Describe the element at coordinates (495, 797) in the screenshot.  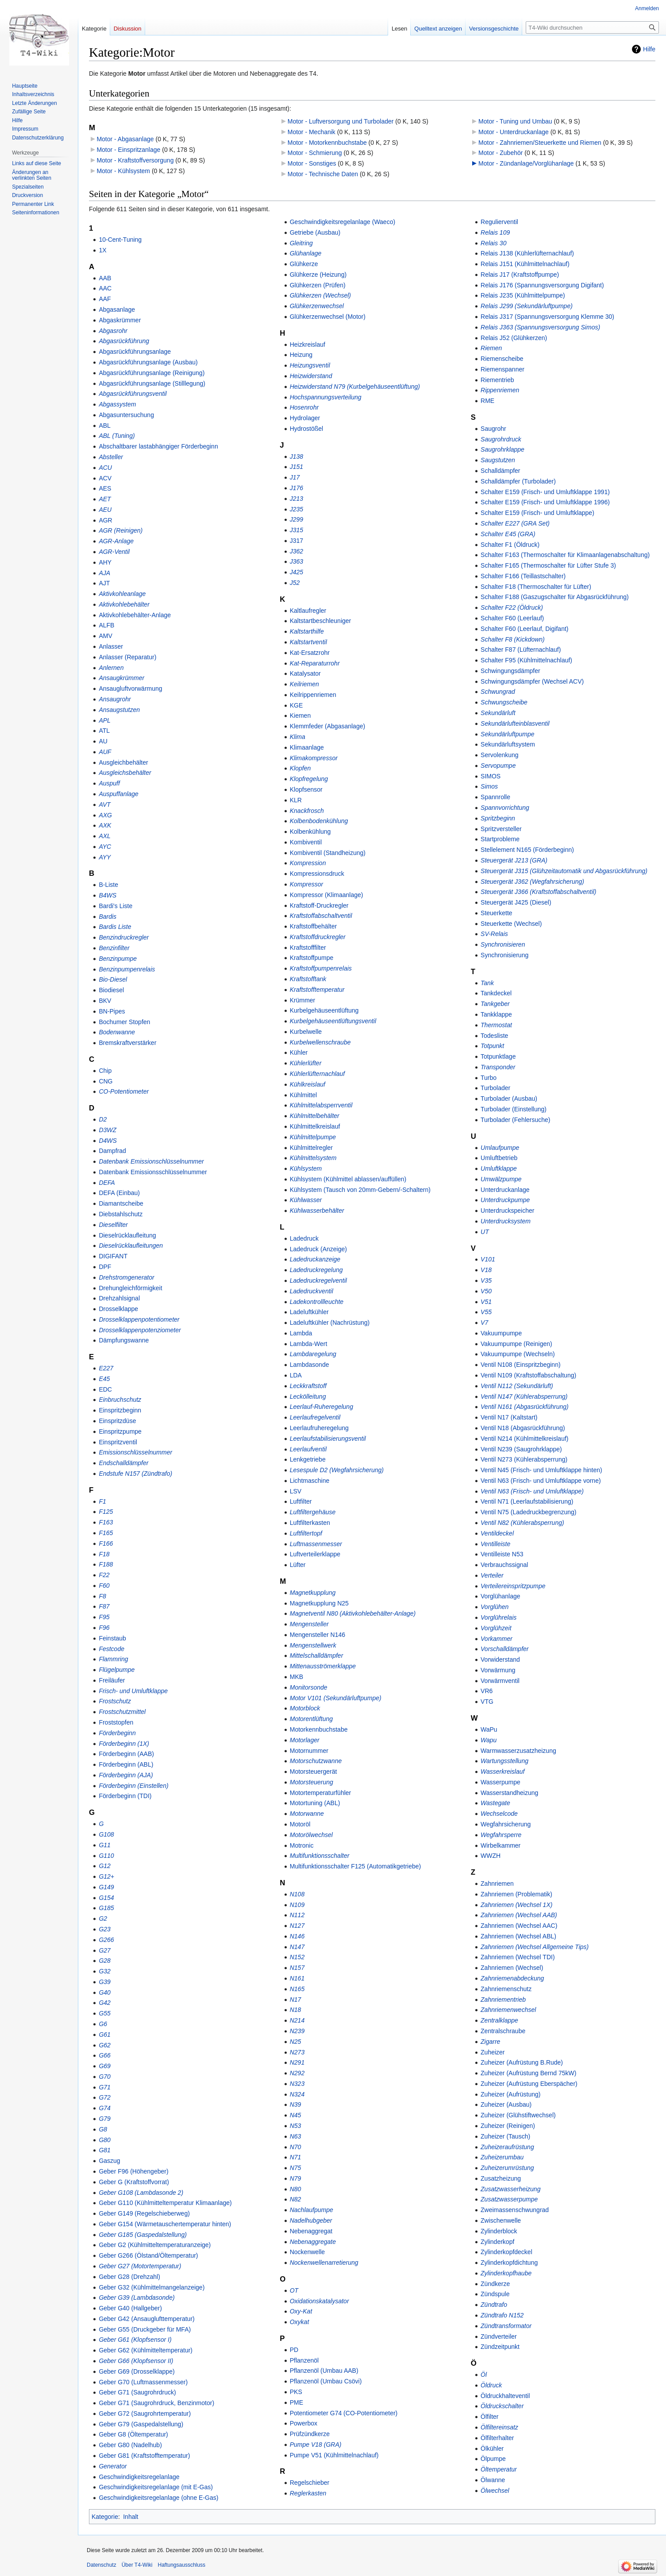
I see `Spannrolle` at that location.